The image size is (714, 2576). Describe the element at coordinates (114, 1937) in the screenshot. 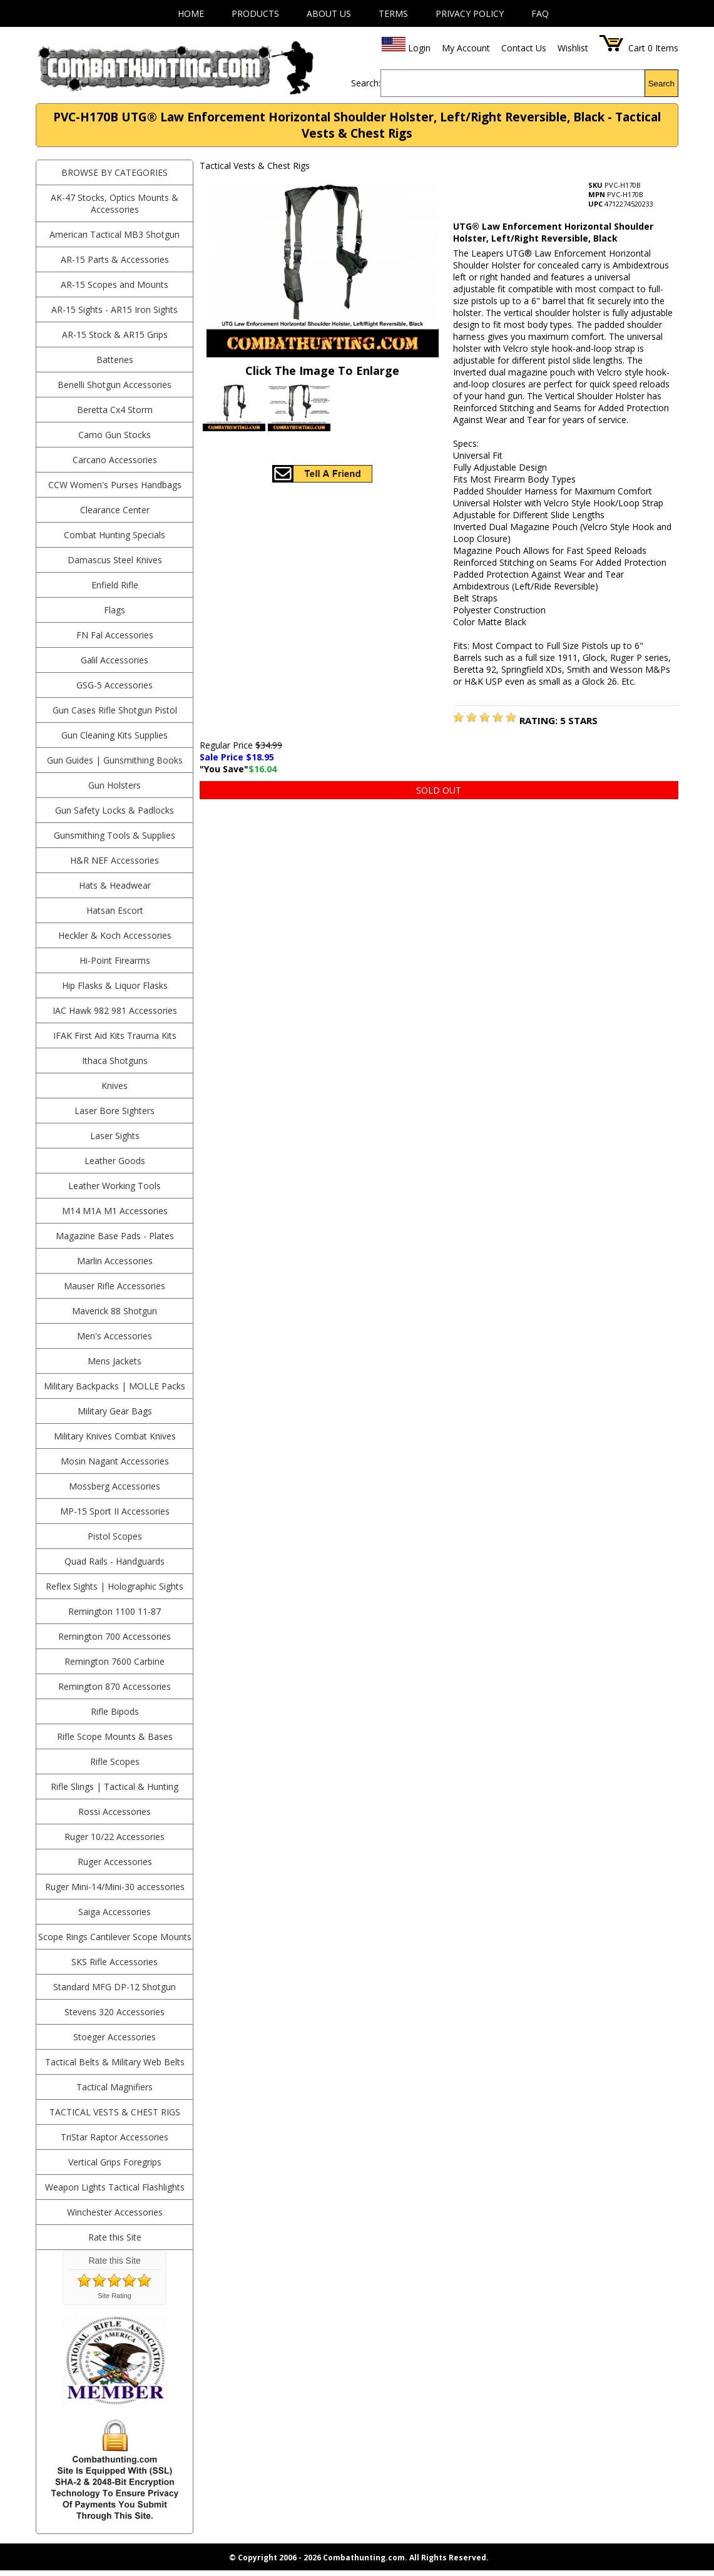

I see `Scope Rings Cantilever Scope Mounts` at that location.